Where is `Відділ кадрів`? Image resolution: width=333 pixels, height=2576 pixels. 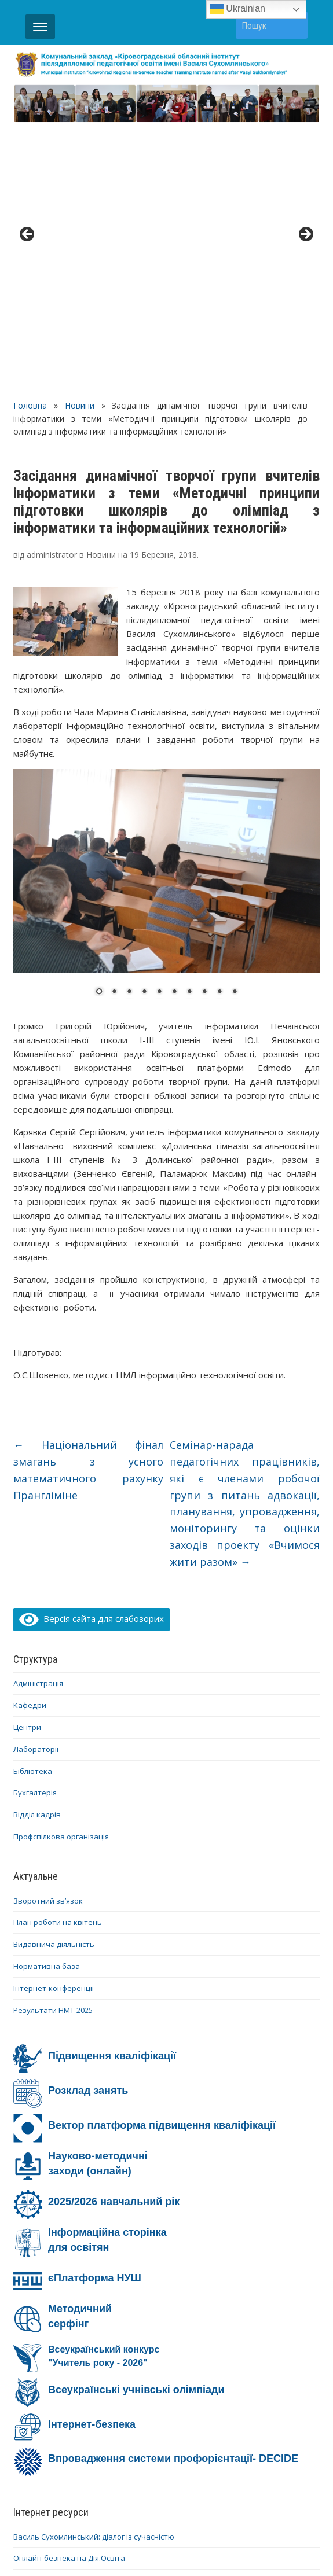
Відділ кадрів is located at coordinates (37, 1546).